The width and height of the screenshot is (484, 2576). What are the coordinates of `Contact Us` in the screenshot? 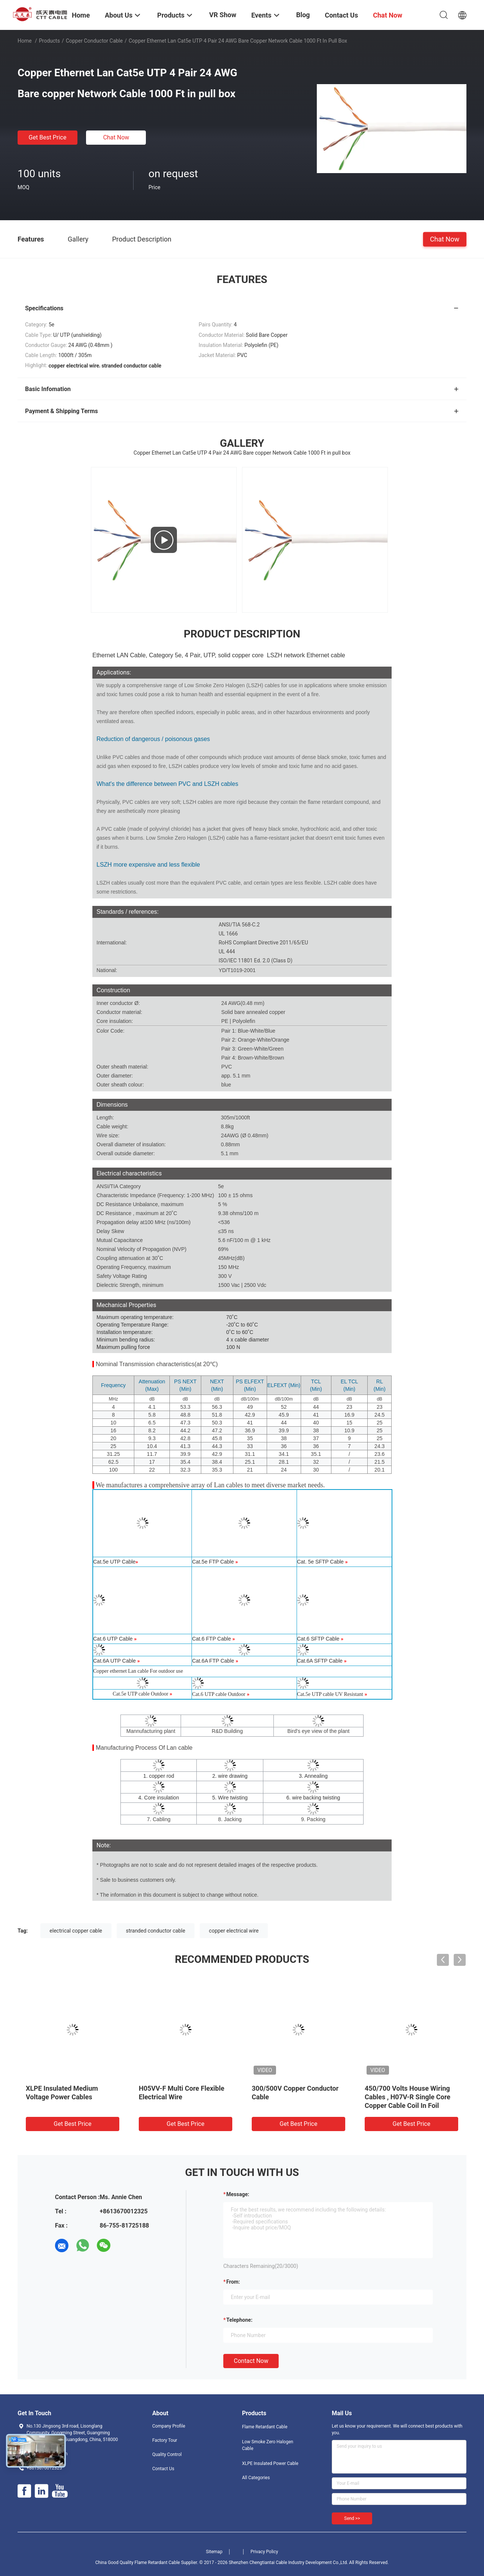 It's located at (163, 2468).